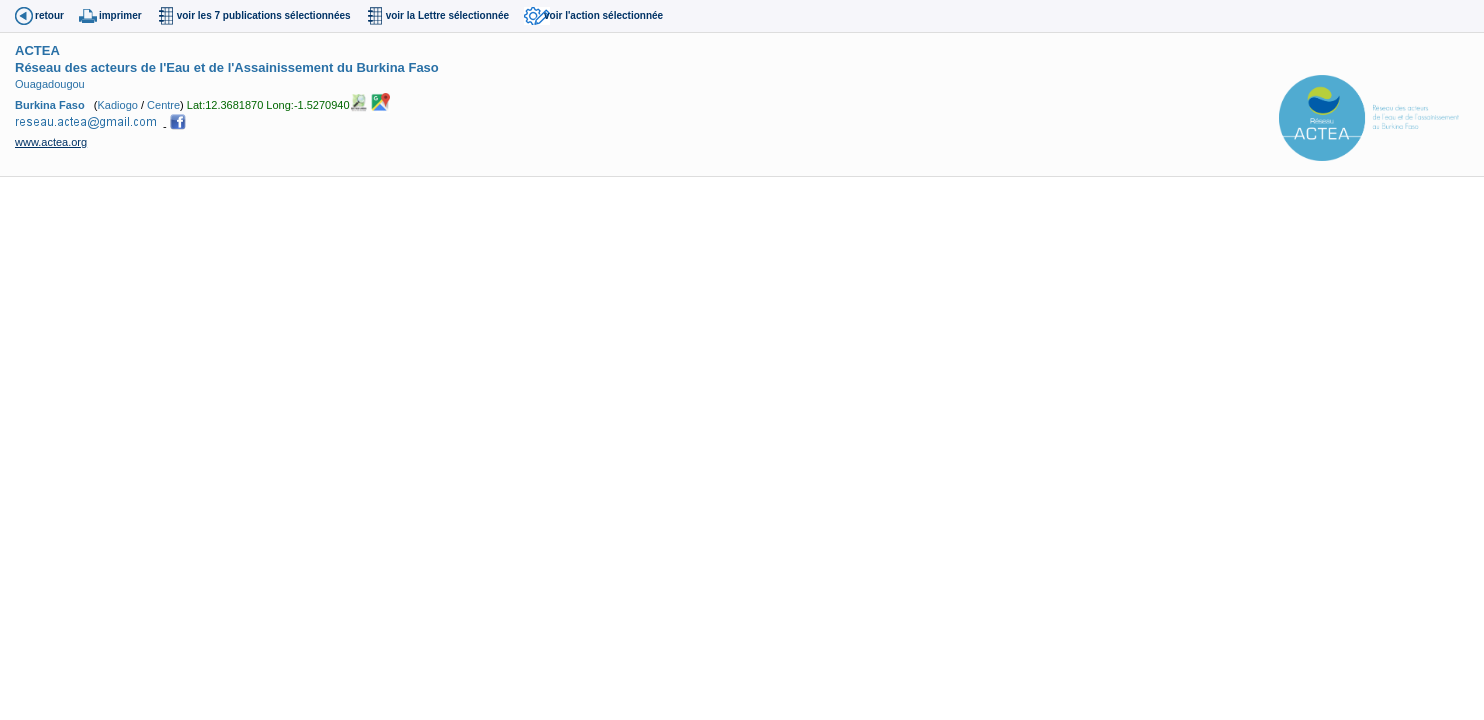 Image resolution: width=1484 pixels, height=720 pixels. What do you see at coordinates (264, 15) in the screenshot?
I see `voir les 7 publications sélectionnées` at bounding box center [264, 15].